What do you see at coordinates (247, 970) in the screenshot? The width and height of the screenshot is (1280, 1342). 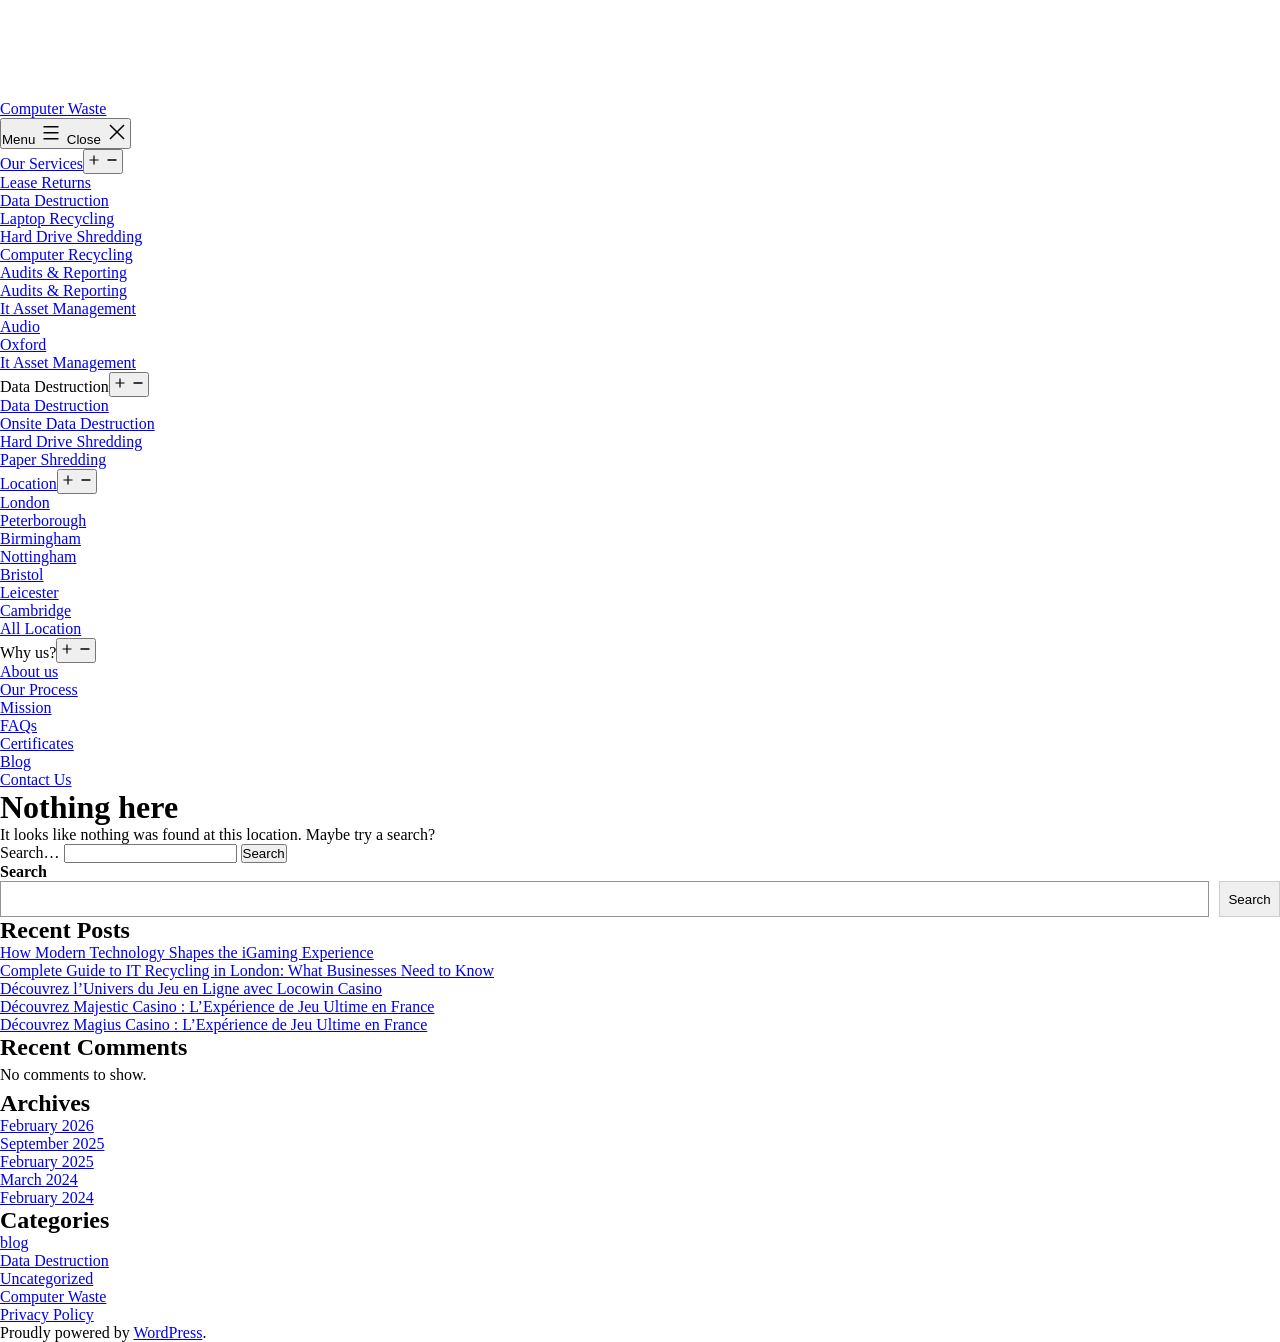 I see `Complete Guide to IT Recycling in London: What Businesses Need to Know` at bounding box center [247, 970].